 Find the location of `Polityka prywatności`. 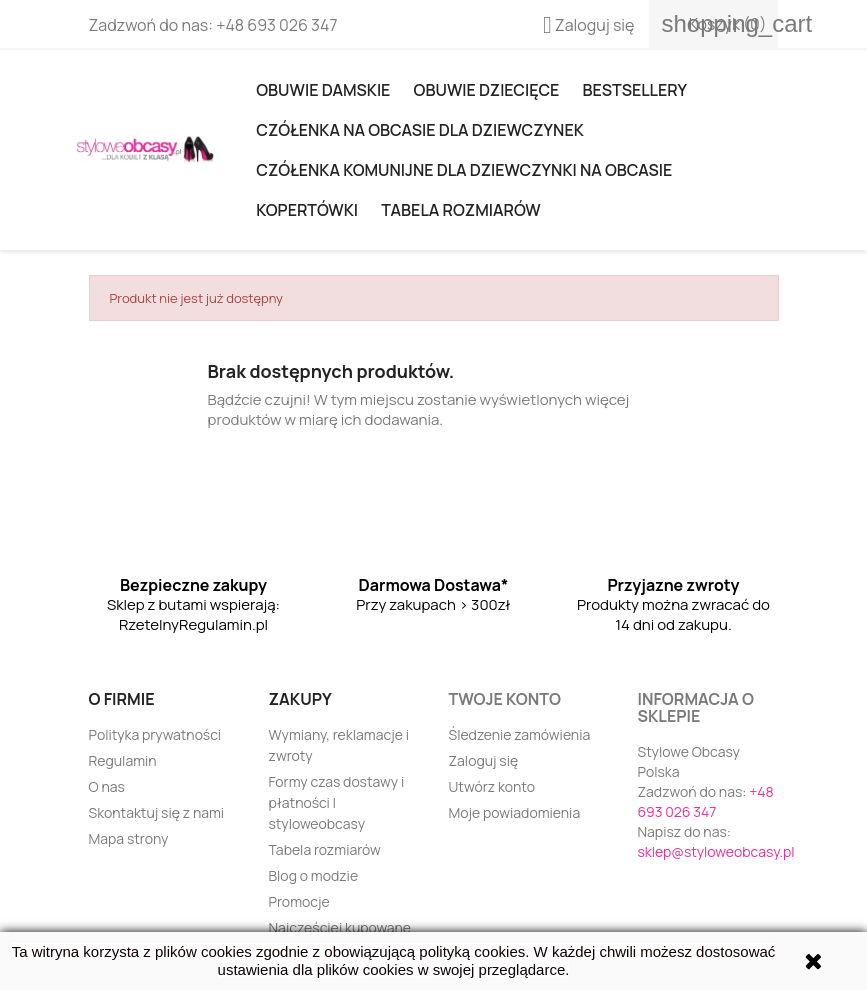

Polityka prywatności is located at coordinates (155, 734).